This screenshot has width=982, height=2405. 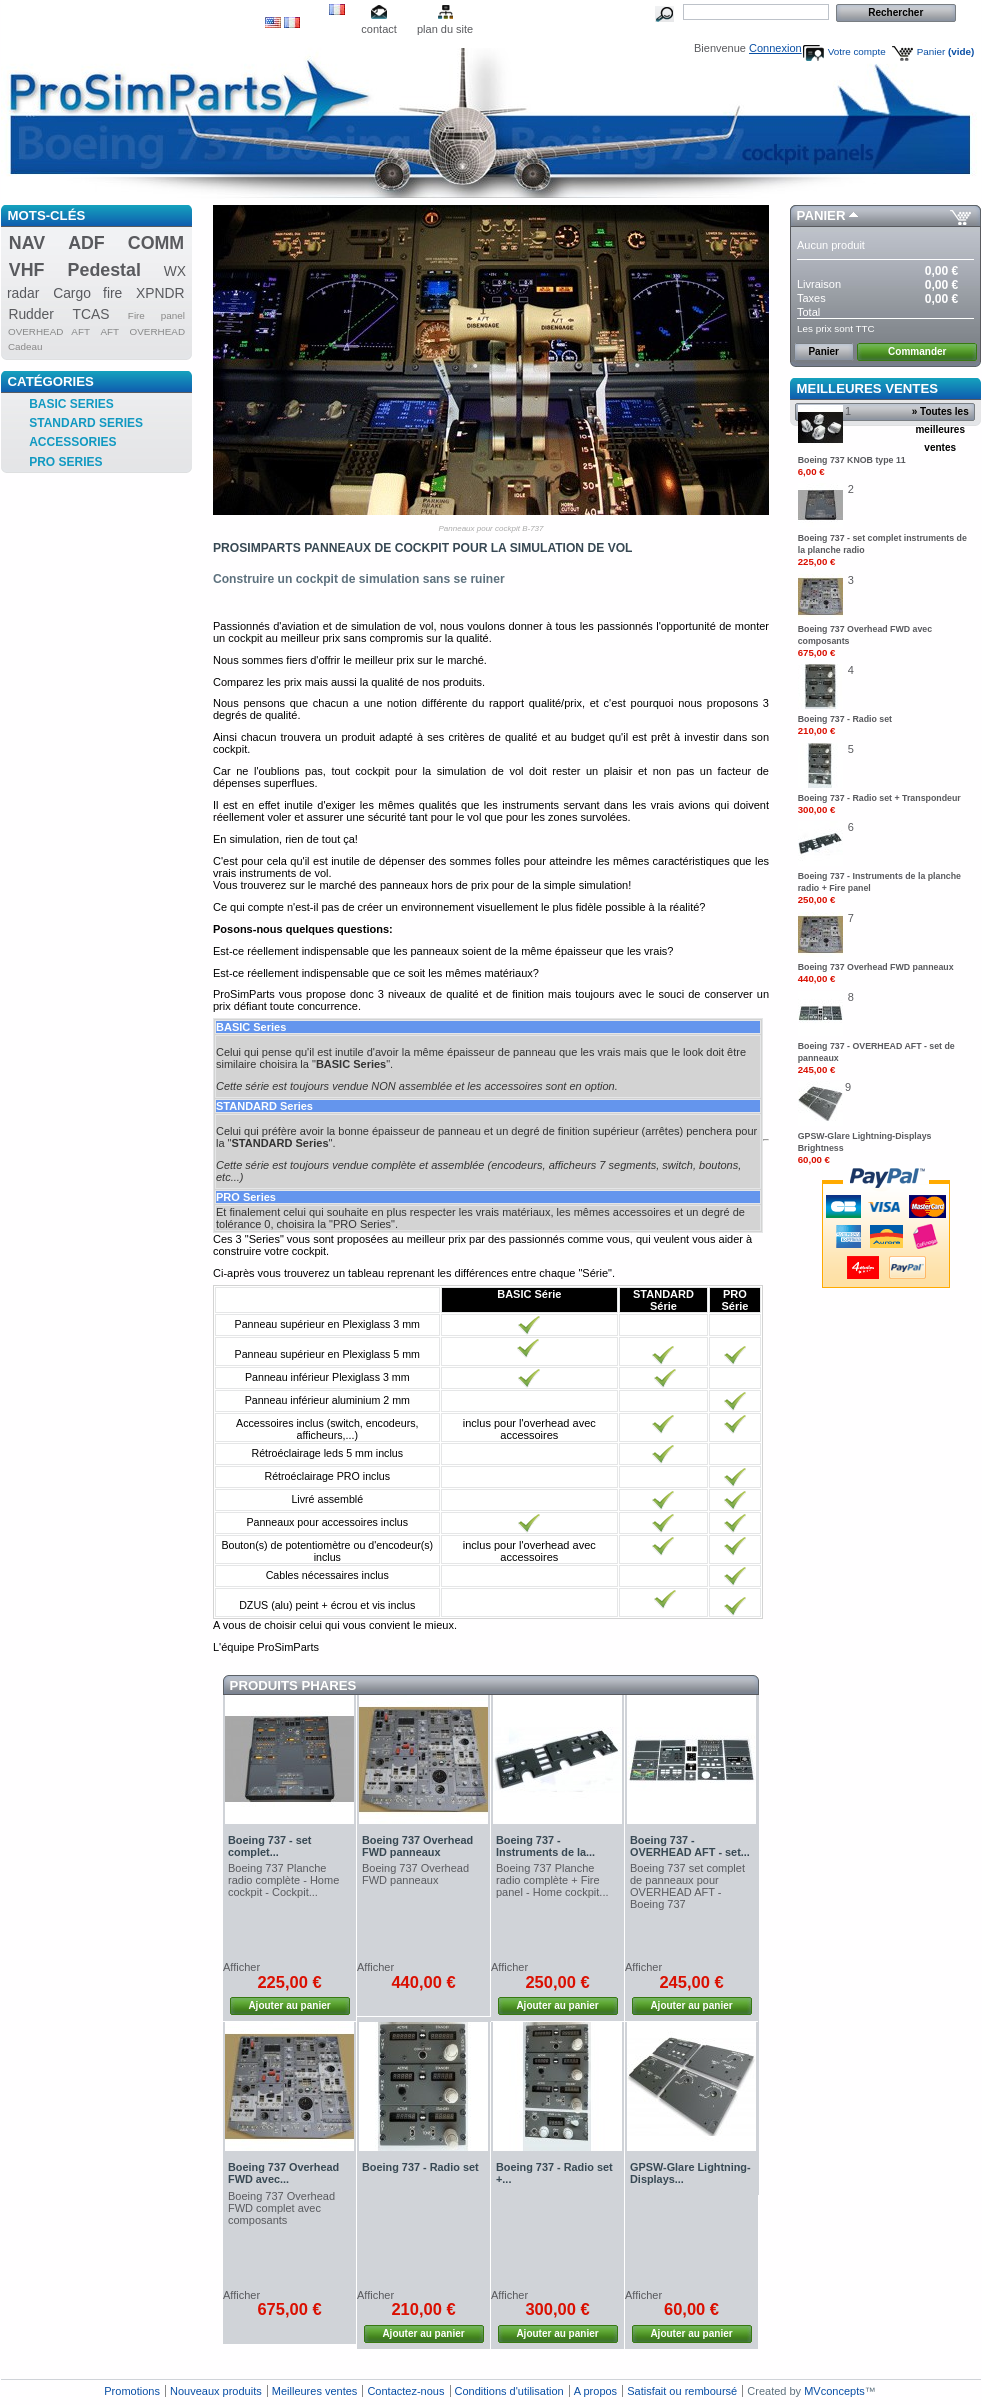 What do you see at coordinates (160, 293) in the screenshot?
I see `XPNDR` at bounding box center [160, 293].